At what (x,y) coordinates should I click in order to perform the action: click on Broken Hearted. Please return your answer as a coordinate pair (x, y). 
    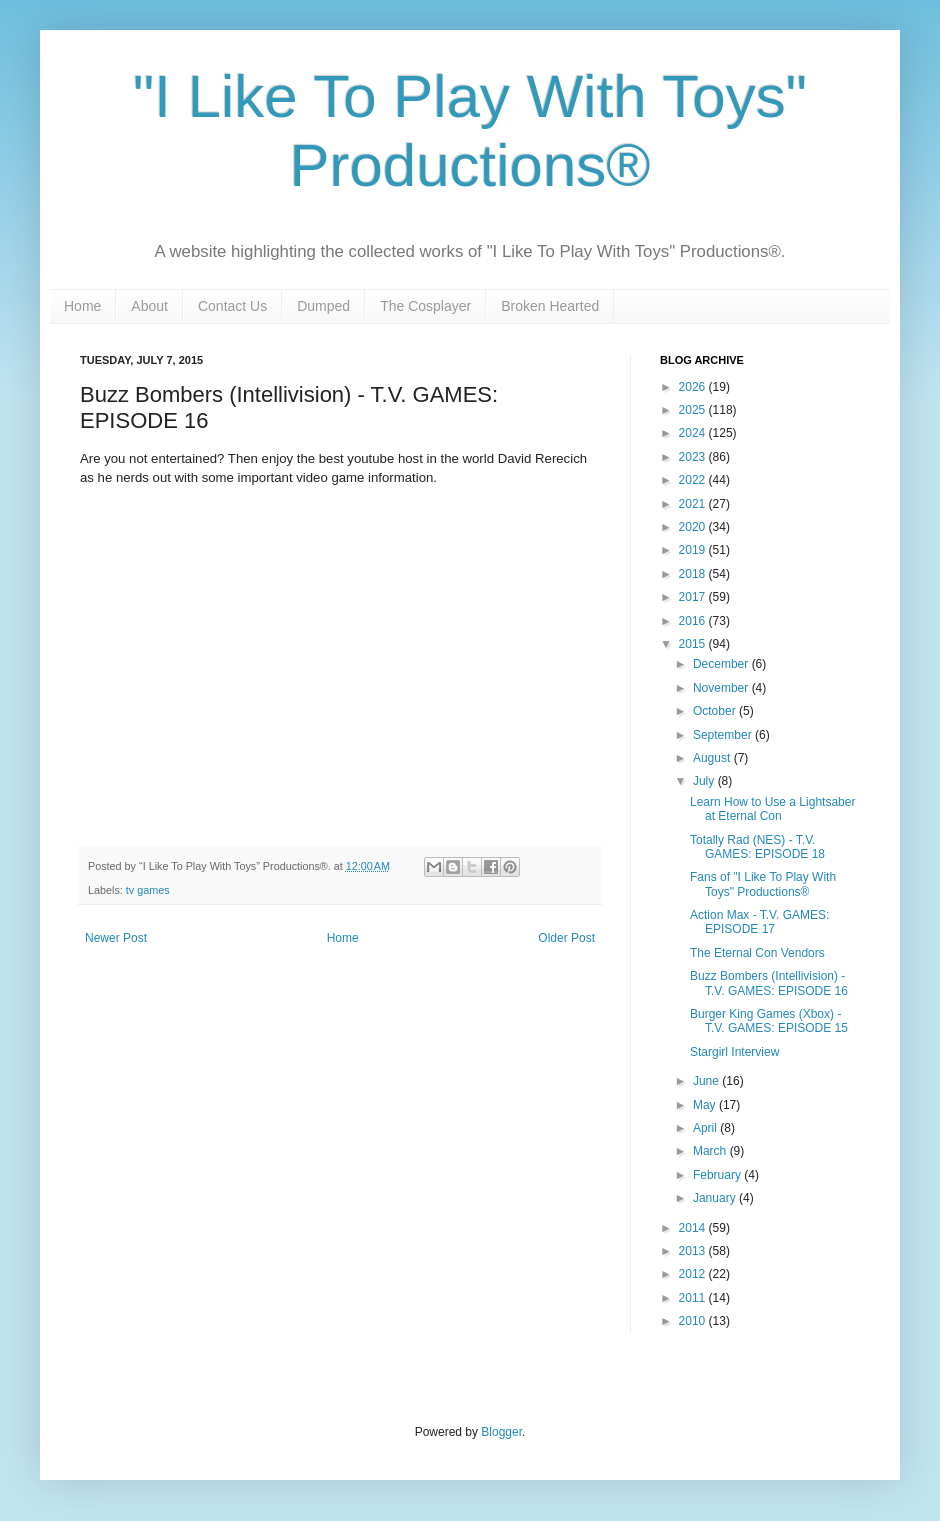
    Looking at the image, I should click on (550, 306).